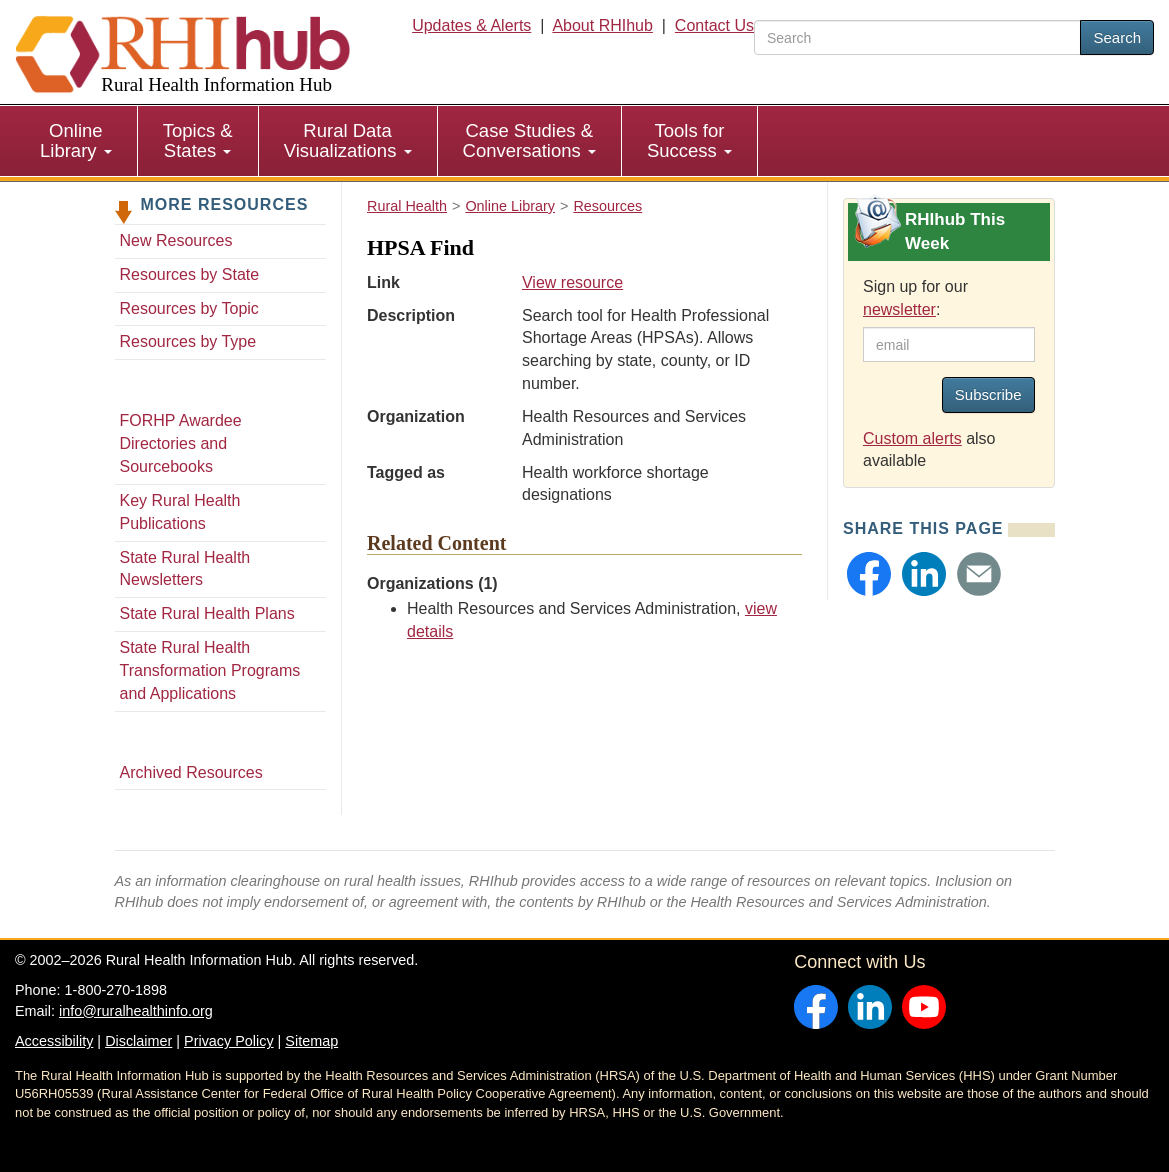  Describe the element at coordinates (311, 1041) in the screenshot. I see `Sitemap` at that location.